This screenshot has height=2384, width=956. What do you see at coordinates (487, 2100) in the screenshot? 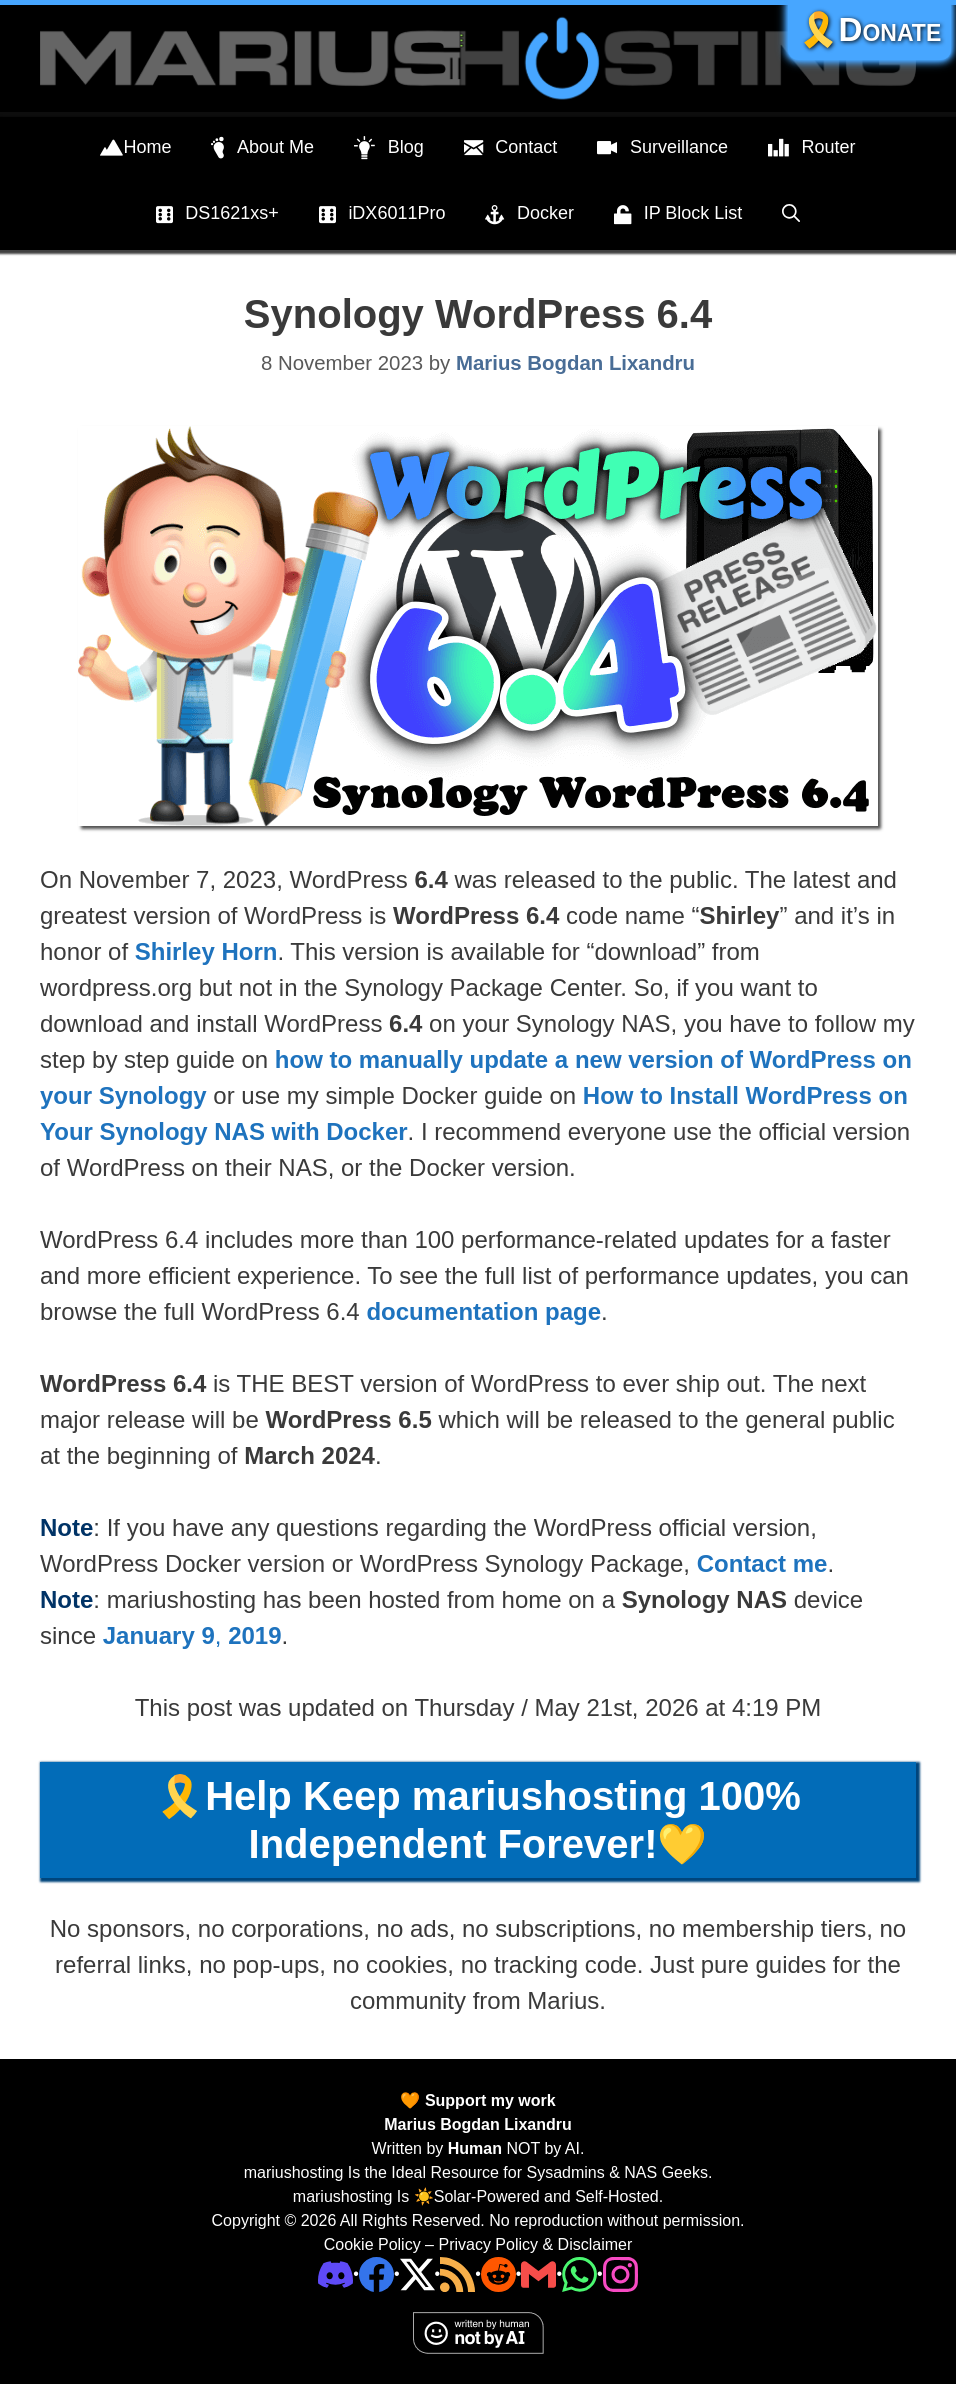
I see `Support my work` at bounding box center [487, 2100].